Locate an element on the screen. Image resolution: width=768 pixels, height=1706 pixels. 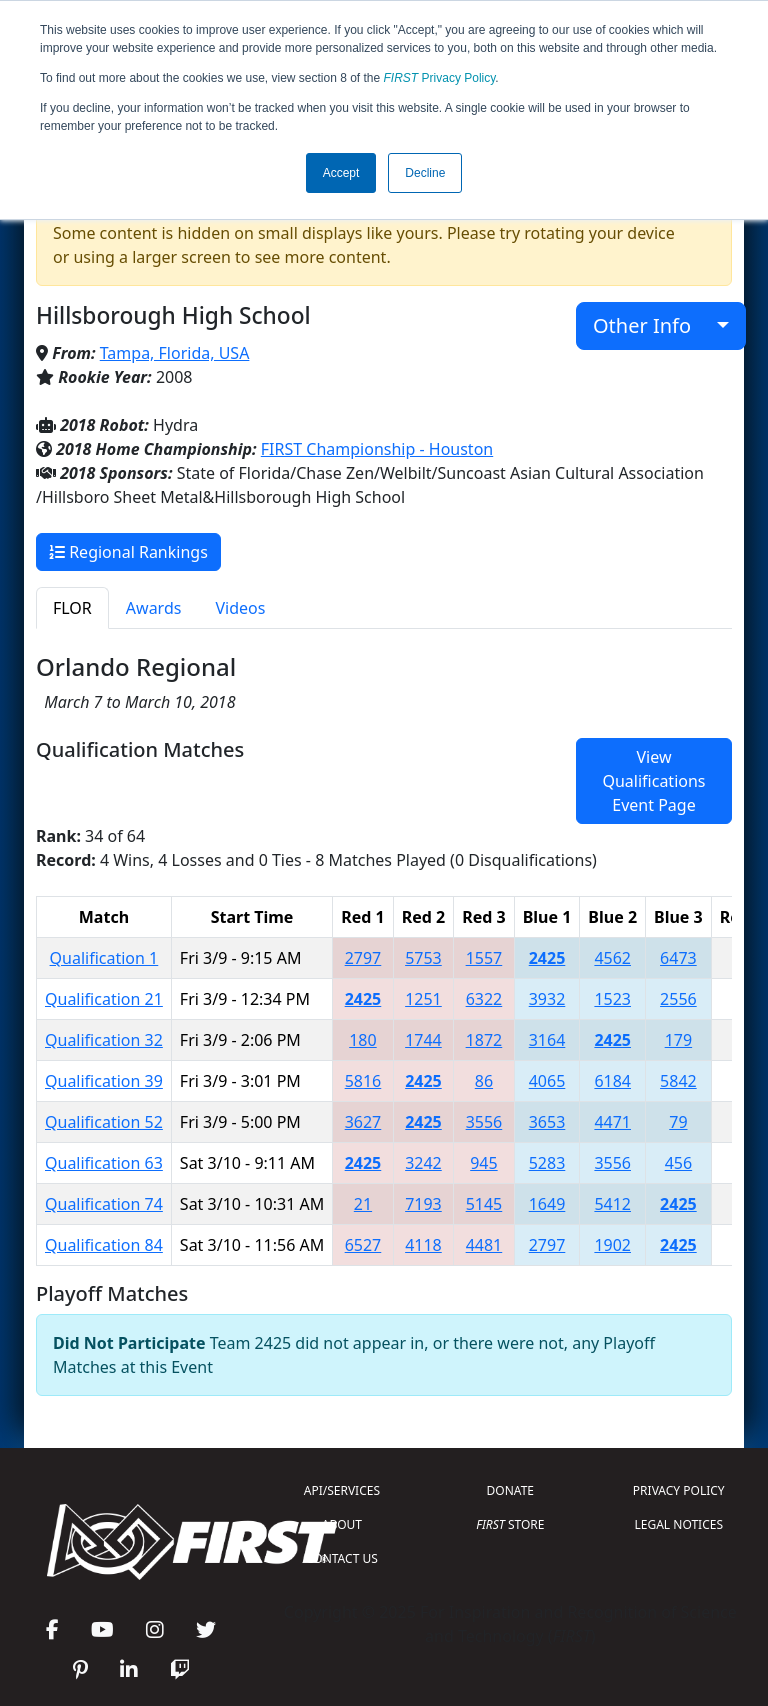
5283 is located at coordinates (547, 1163).